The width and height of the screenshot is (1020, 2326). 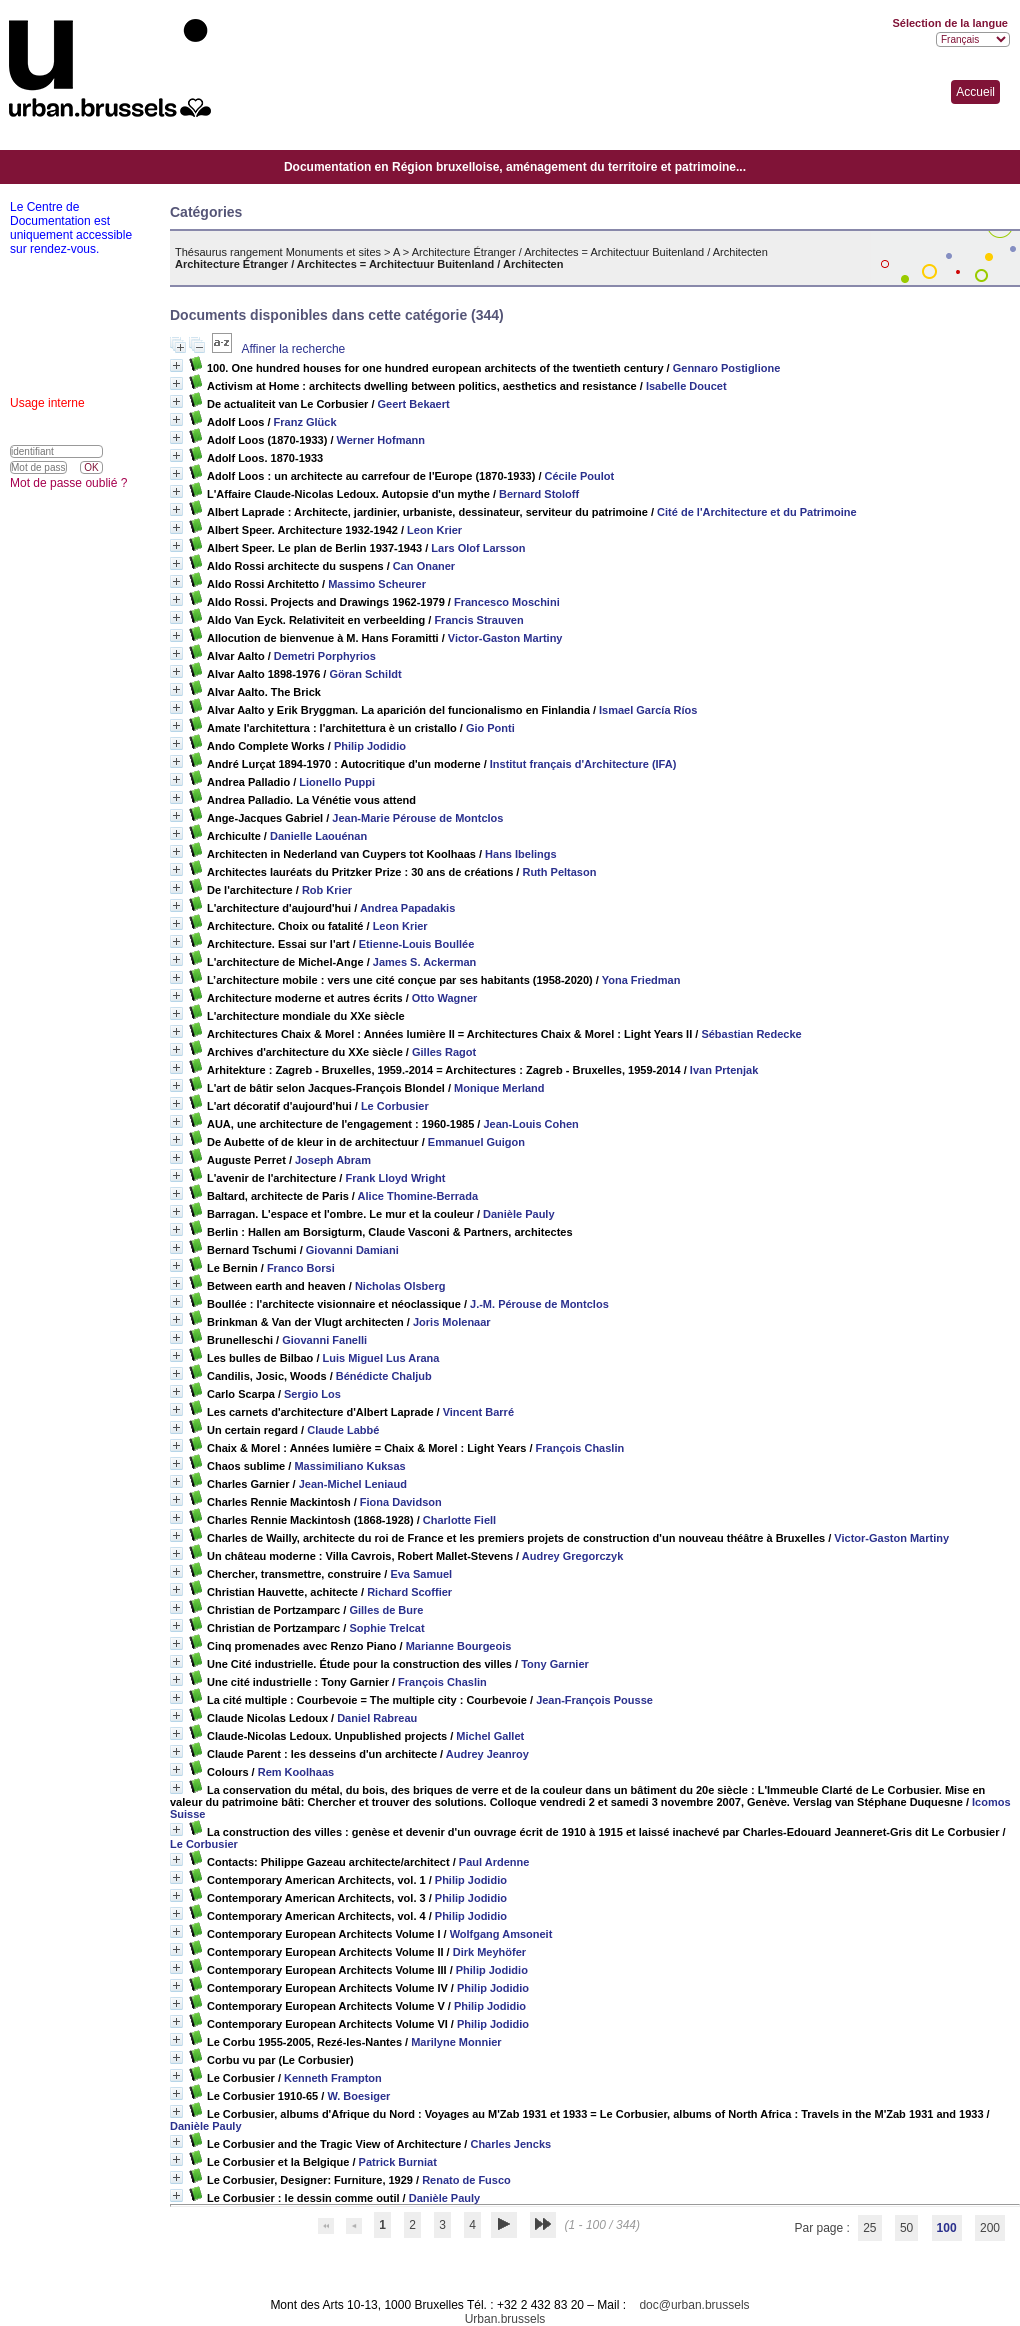 What do you see at coordinates (409, 1592) in the screenshot?
I see `Richard Scoffier` at bounding box center [409, 1592].